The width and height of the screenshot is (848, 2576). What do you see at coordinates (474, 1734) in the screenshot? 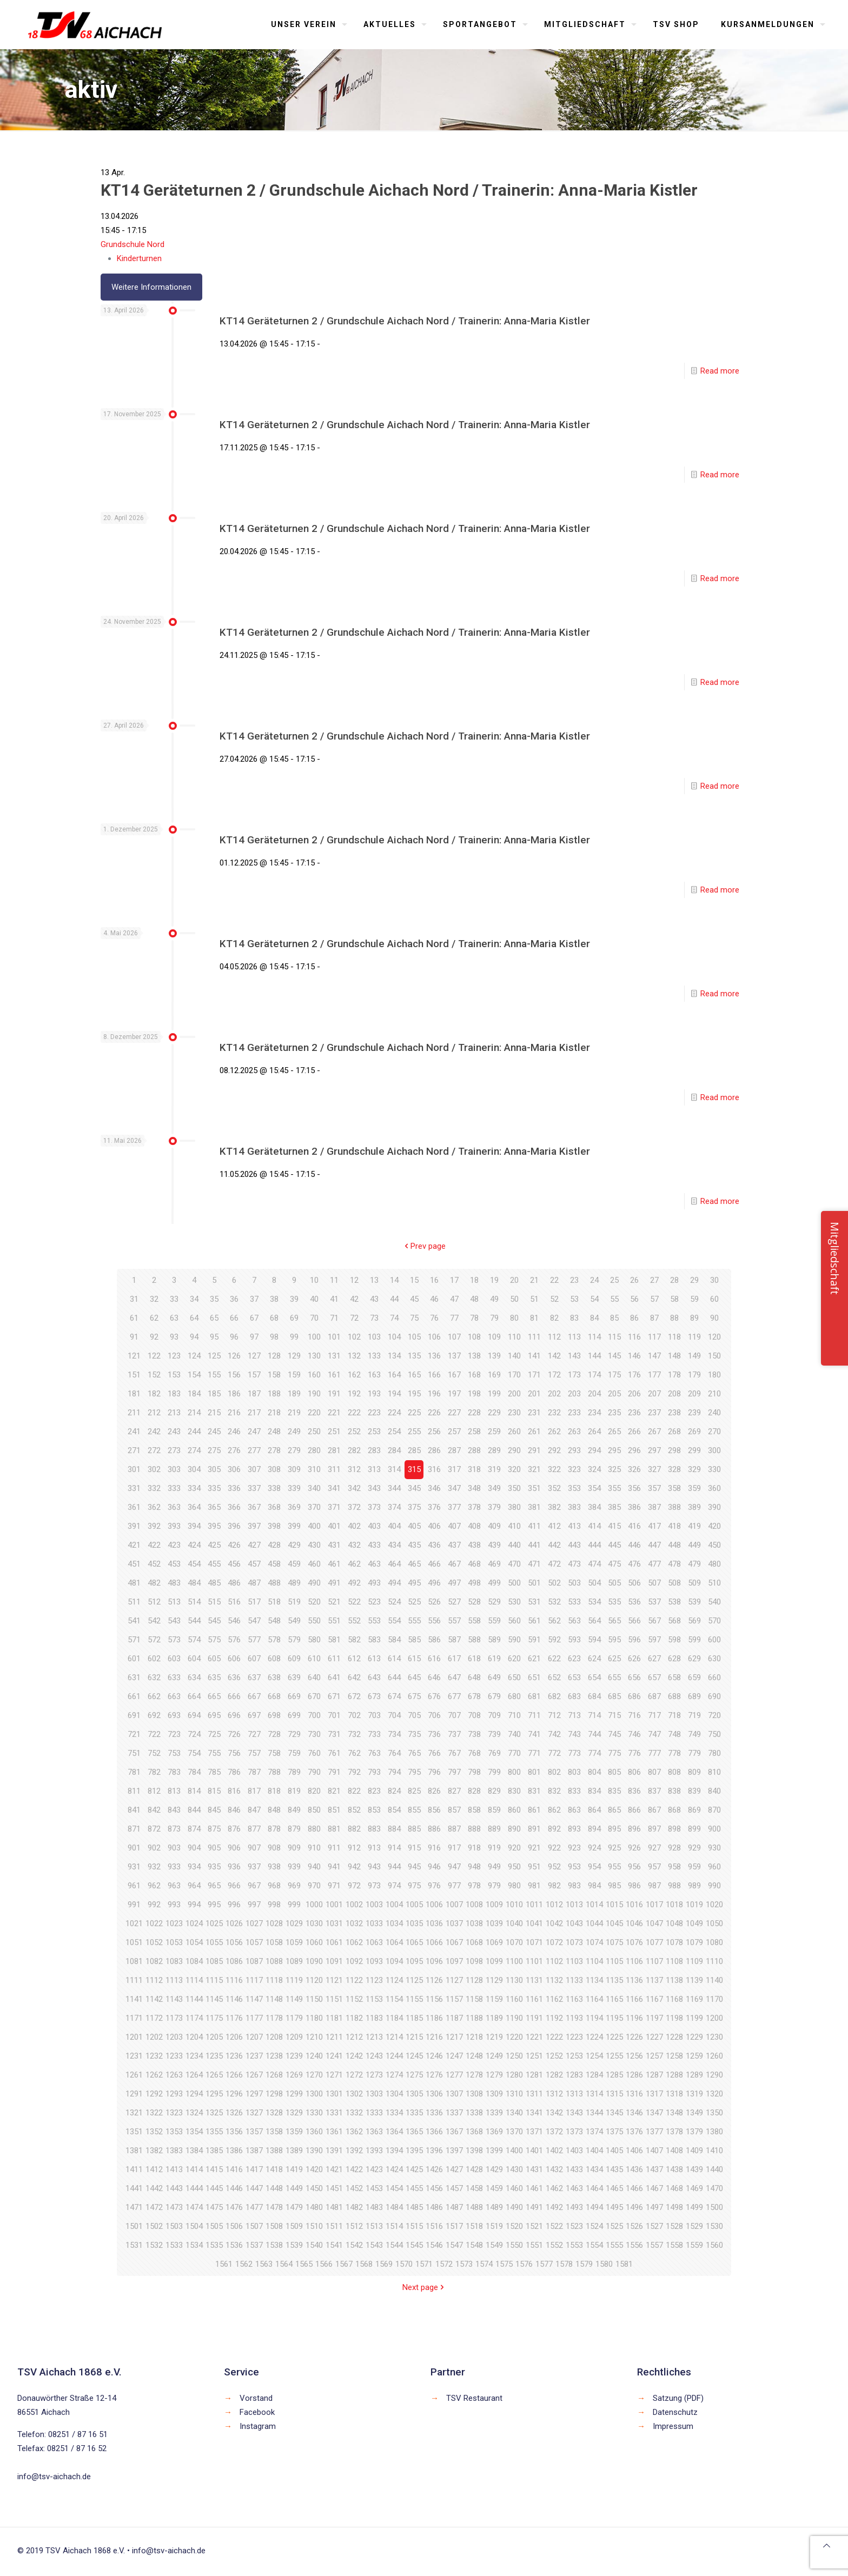
I see `738` at bounding box center [474, 1734].